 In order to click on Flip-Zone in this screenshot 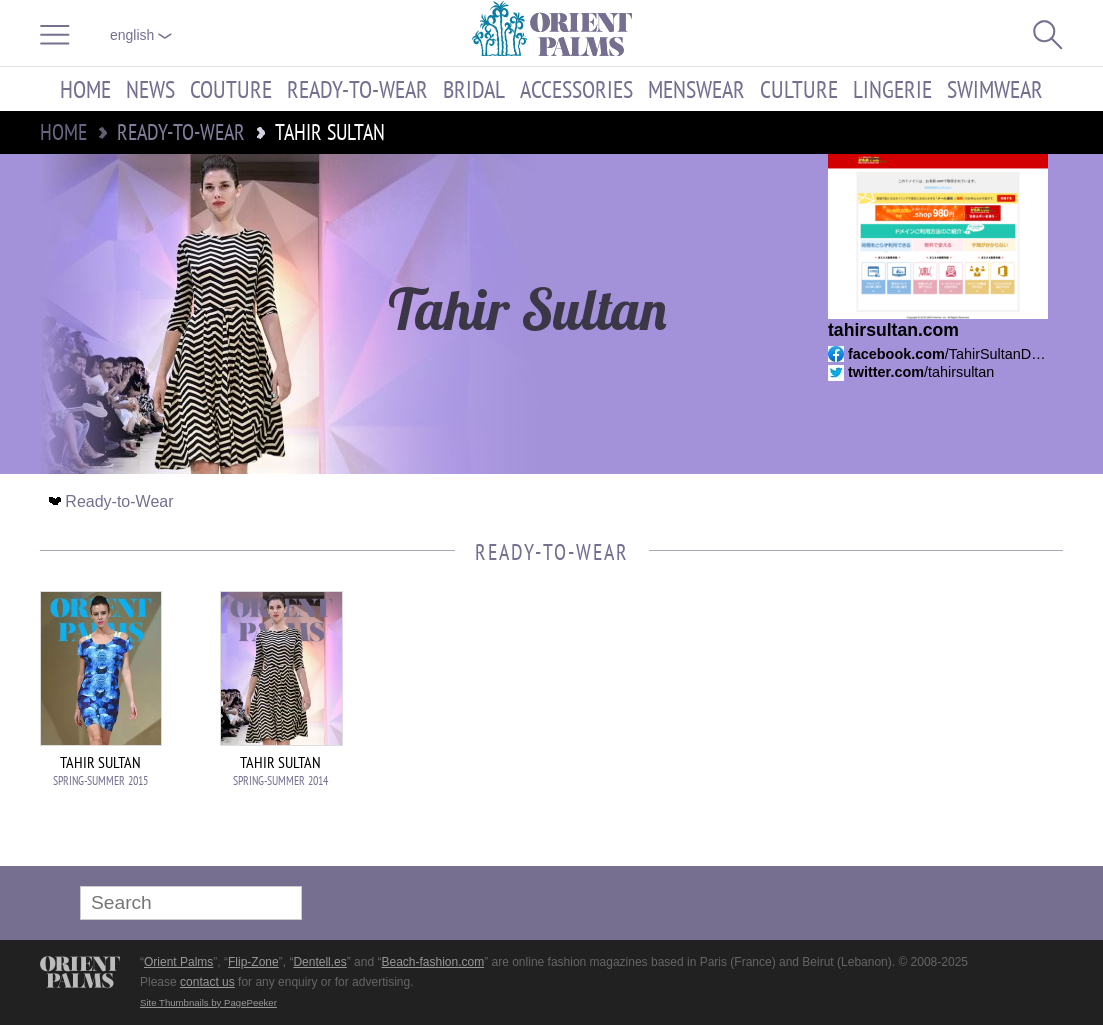, I will do `click(253, 962)`.